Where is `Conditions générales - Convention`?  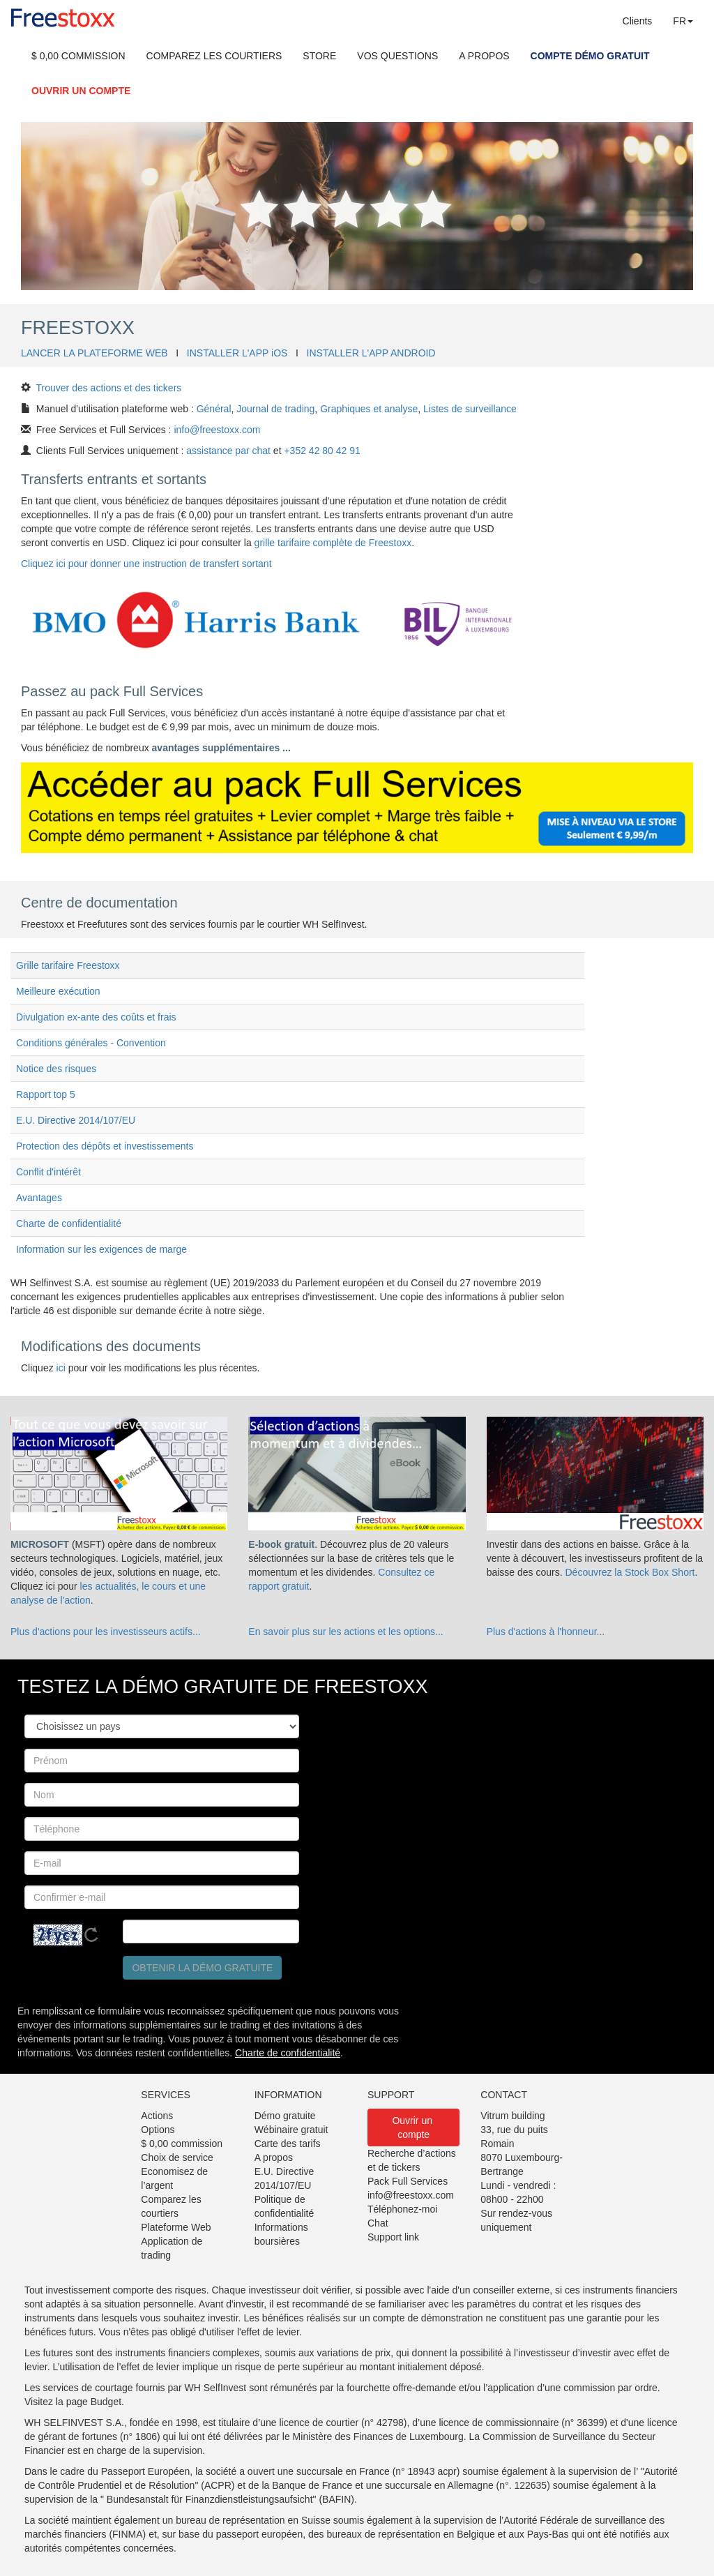 Conditions générales - Convention is located at coordinates (91, 1042).